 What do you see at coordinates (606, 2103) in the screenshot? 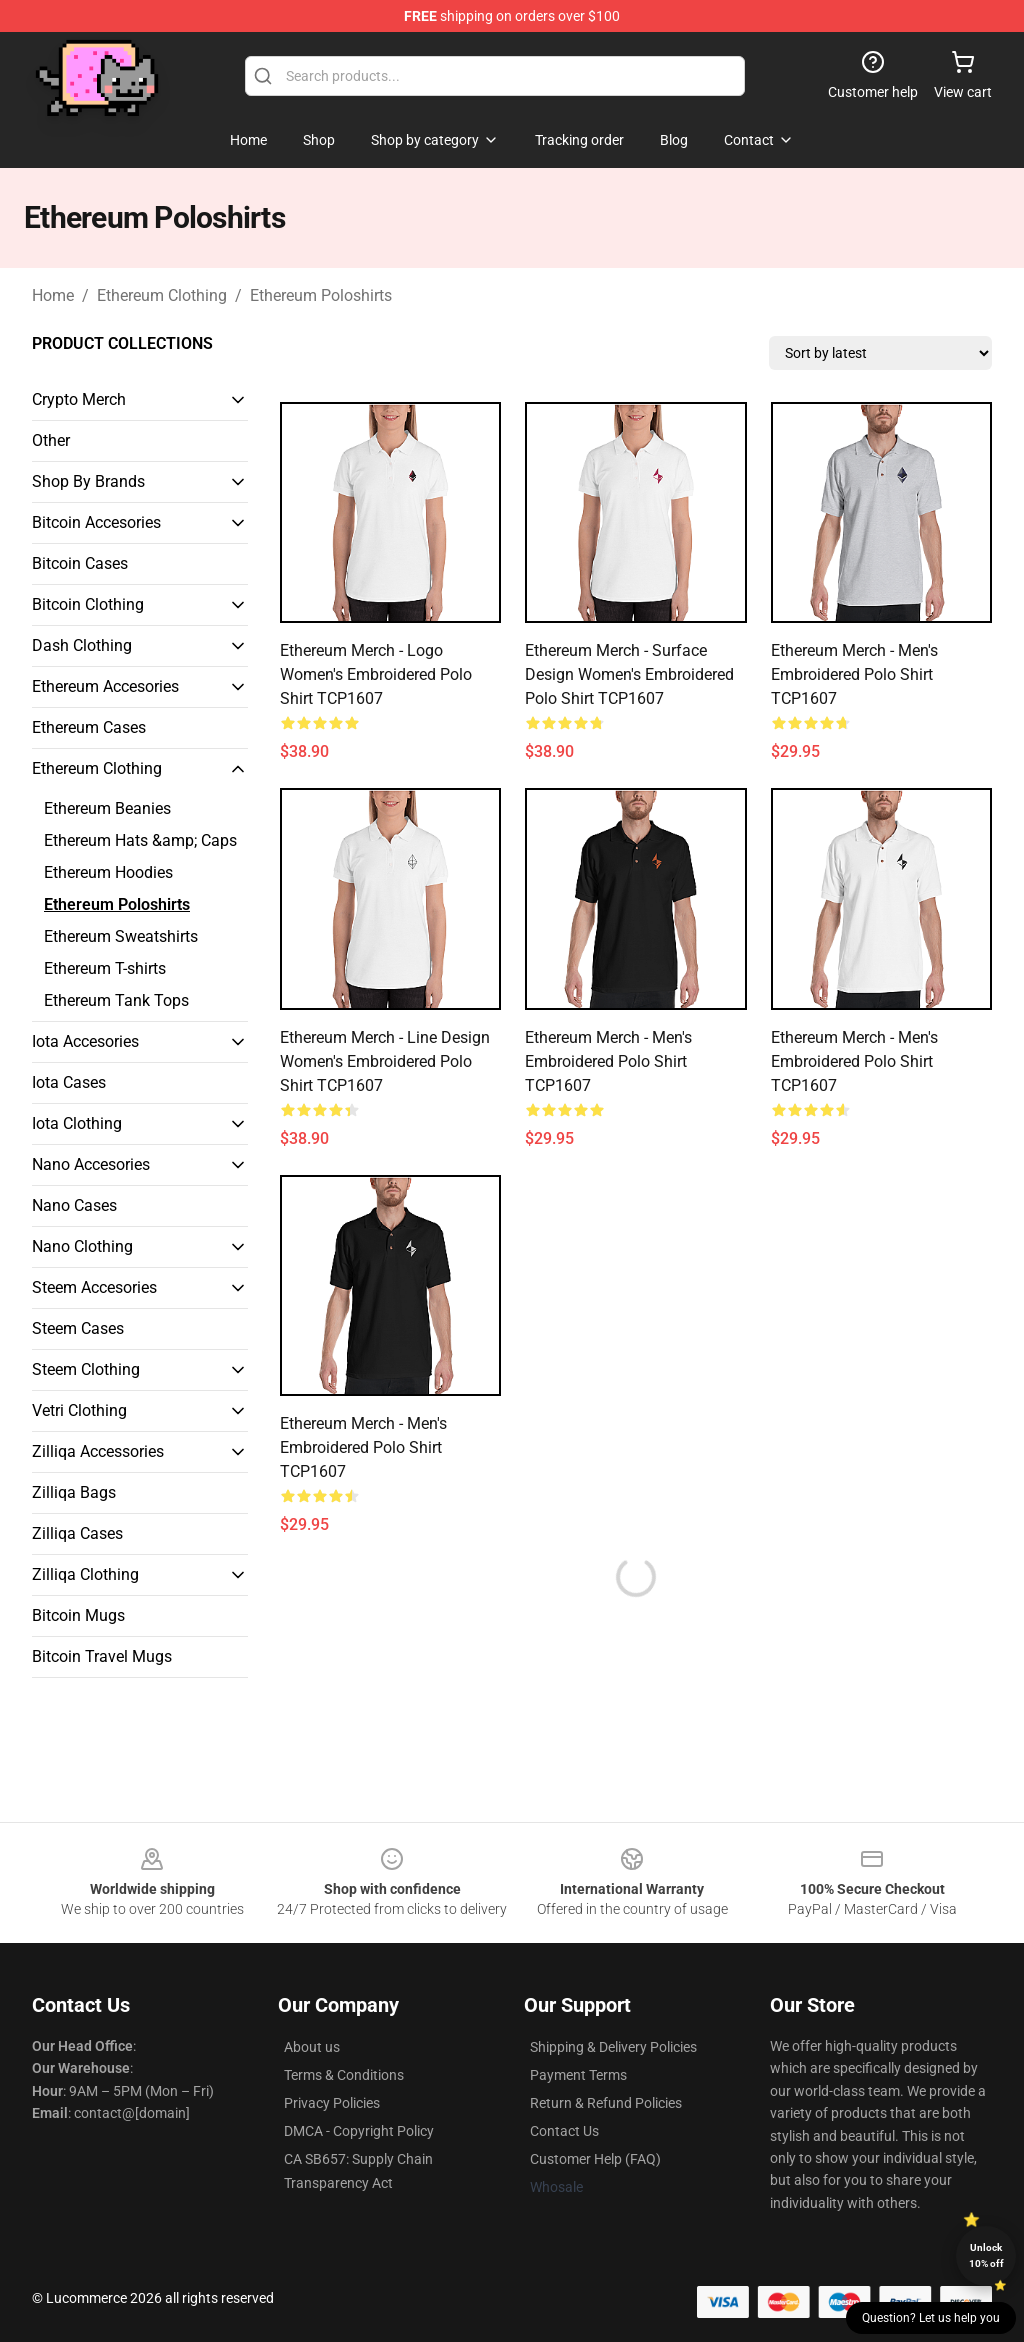
I see `Return & Refund Policies` at bounding box center [606, 2103].